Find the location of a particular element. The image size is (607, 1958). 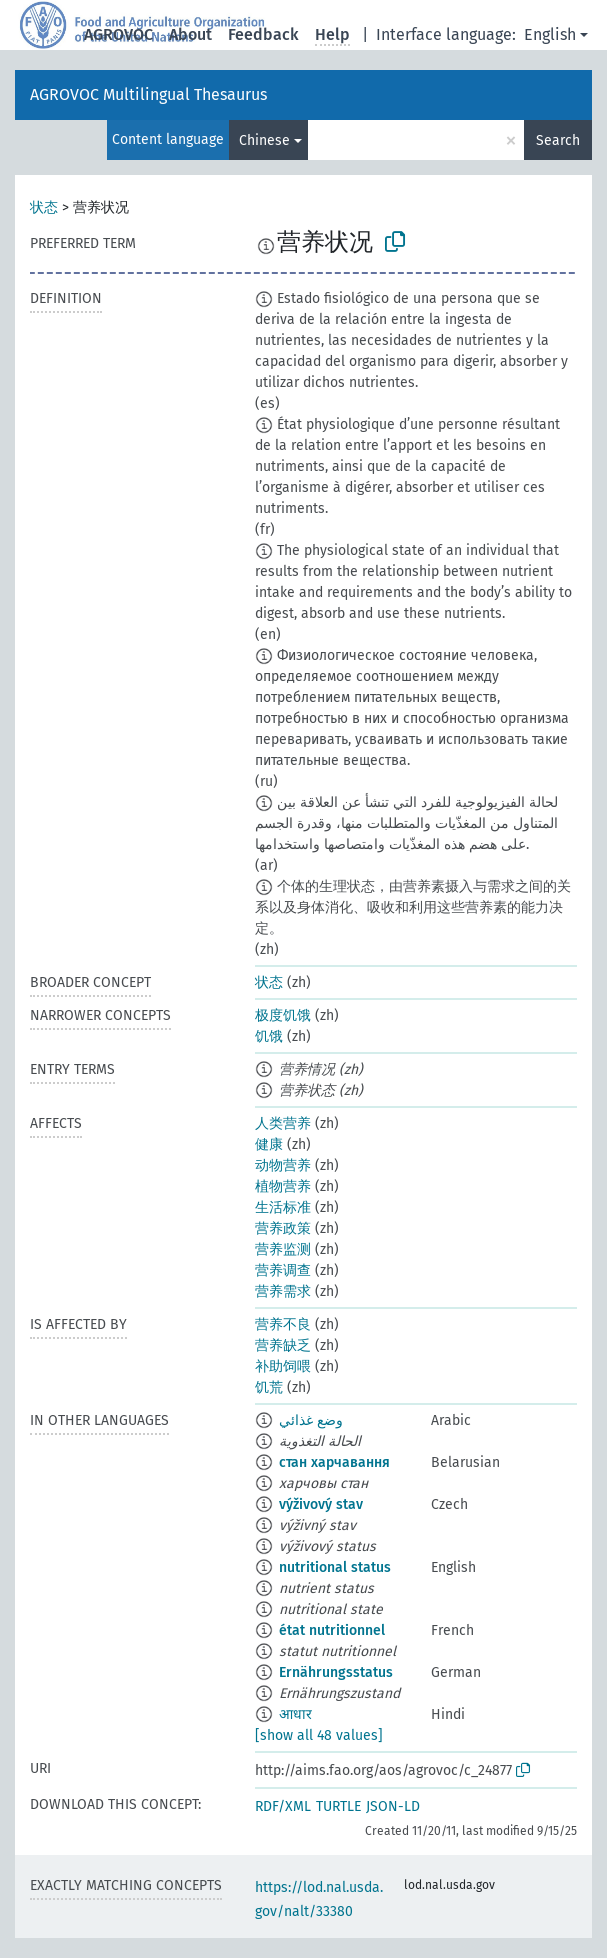

English is located at coordinates (550, 34).